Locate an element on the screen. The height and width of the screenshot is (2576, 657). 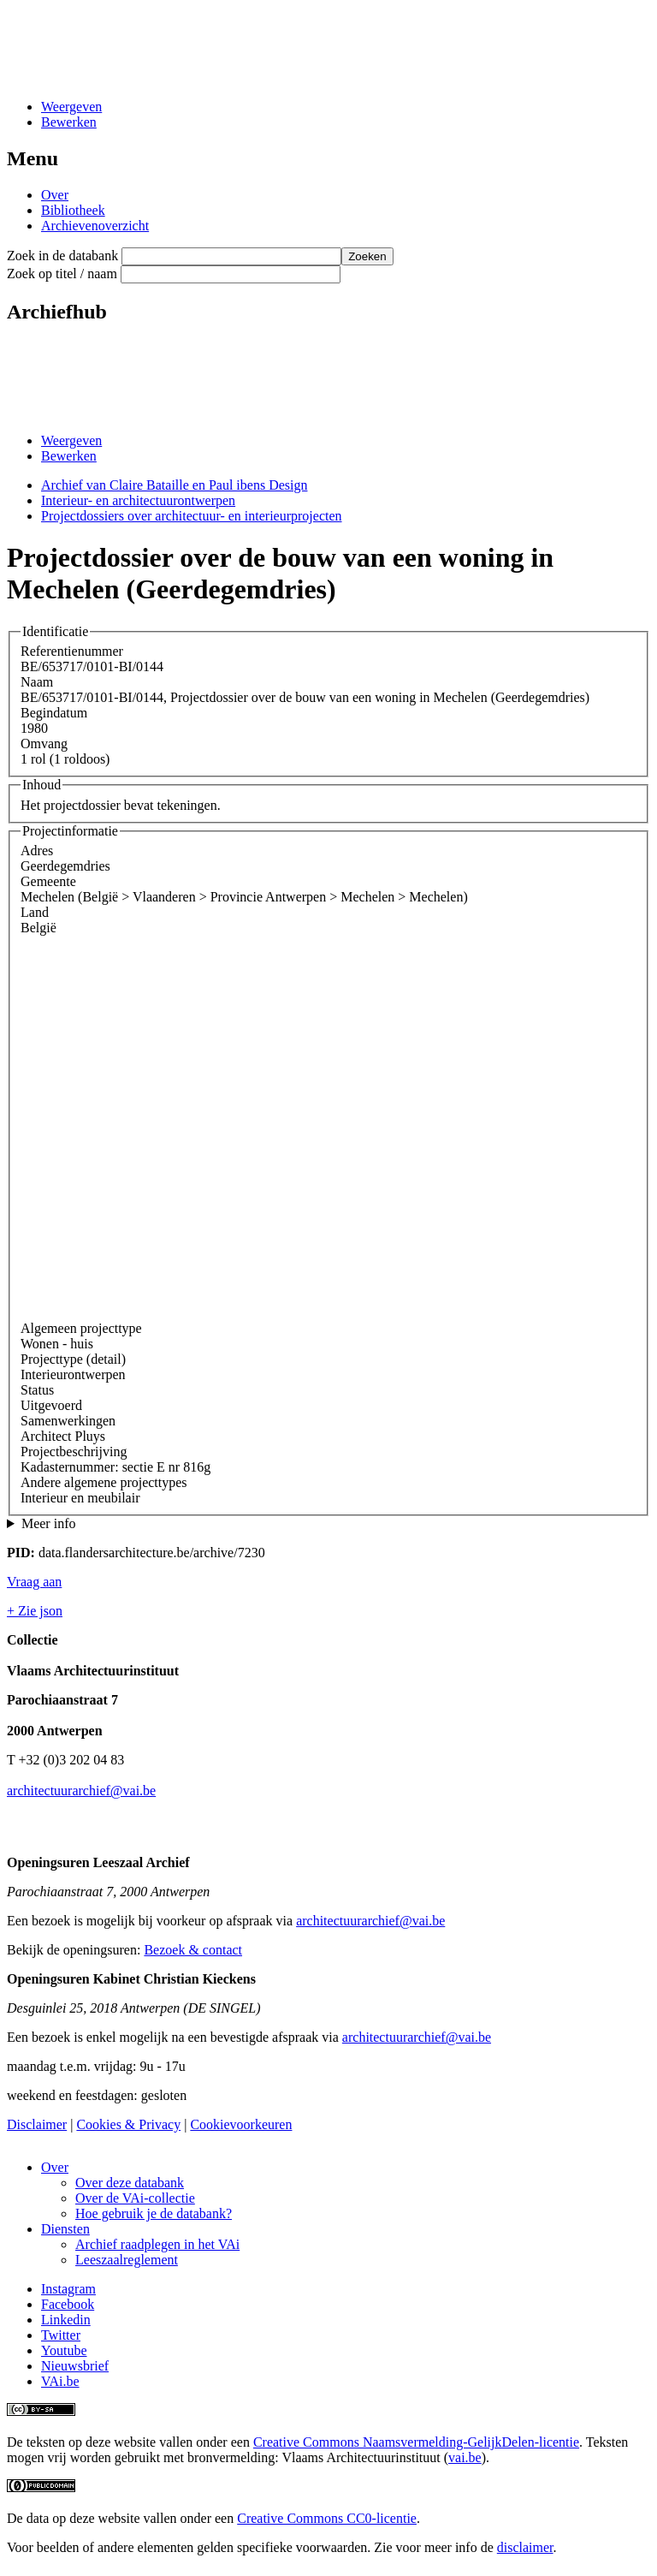
Archievenoverzicht is located at coordinates (95, 225).